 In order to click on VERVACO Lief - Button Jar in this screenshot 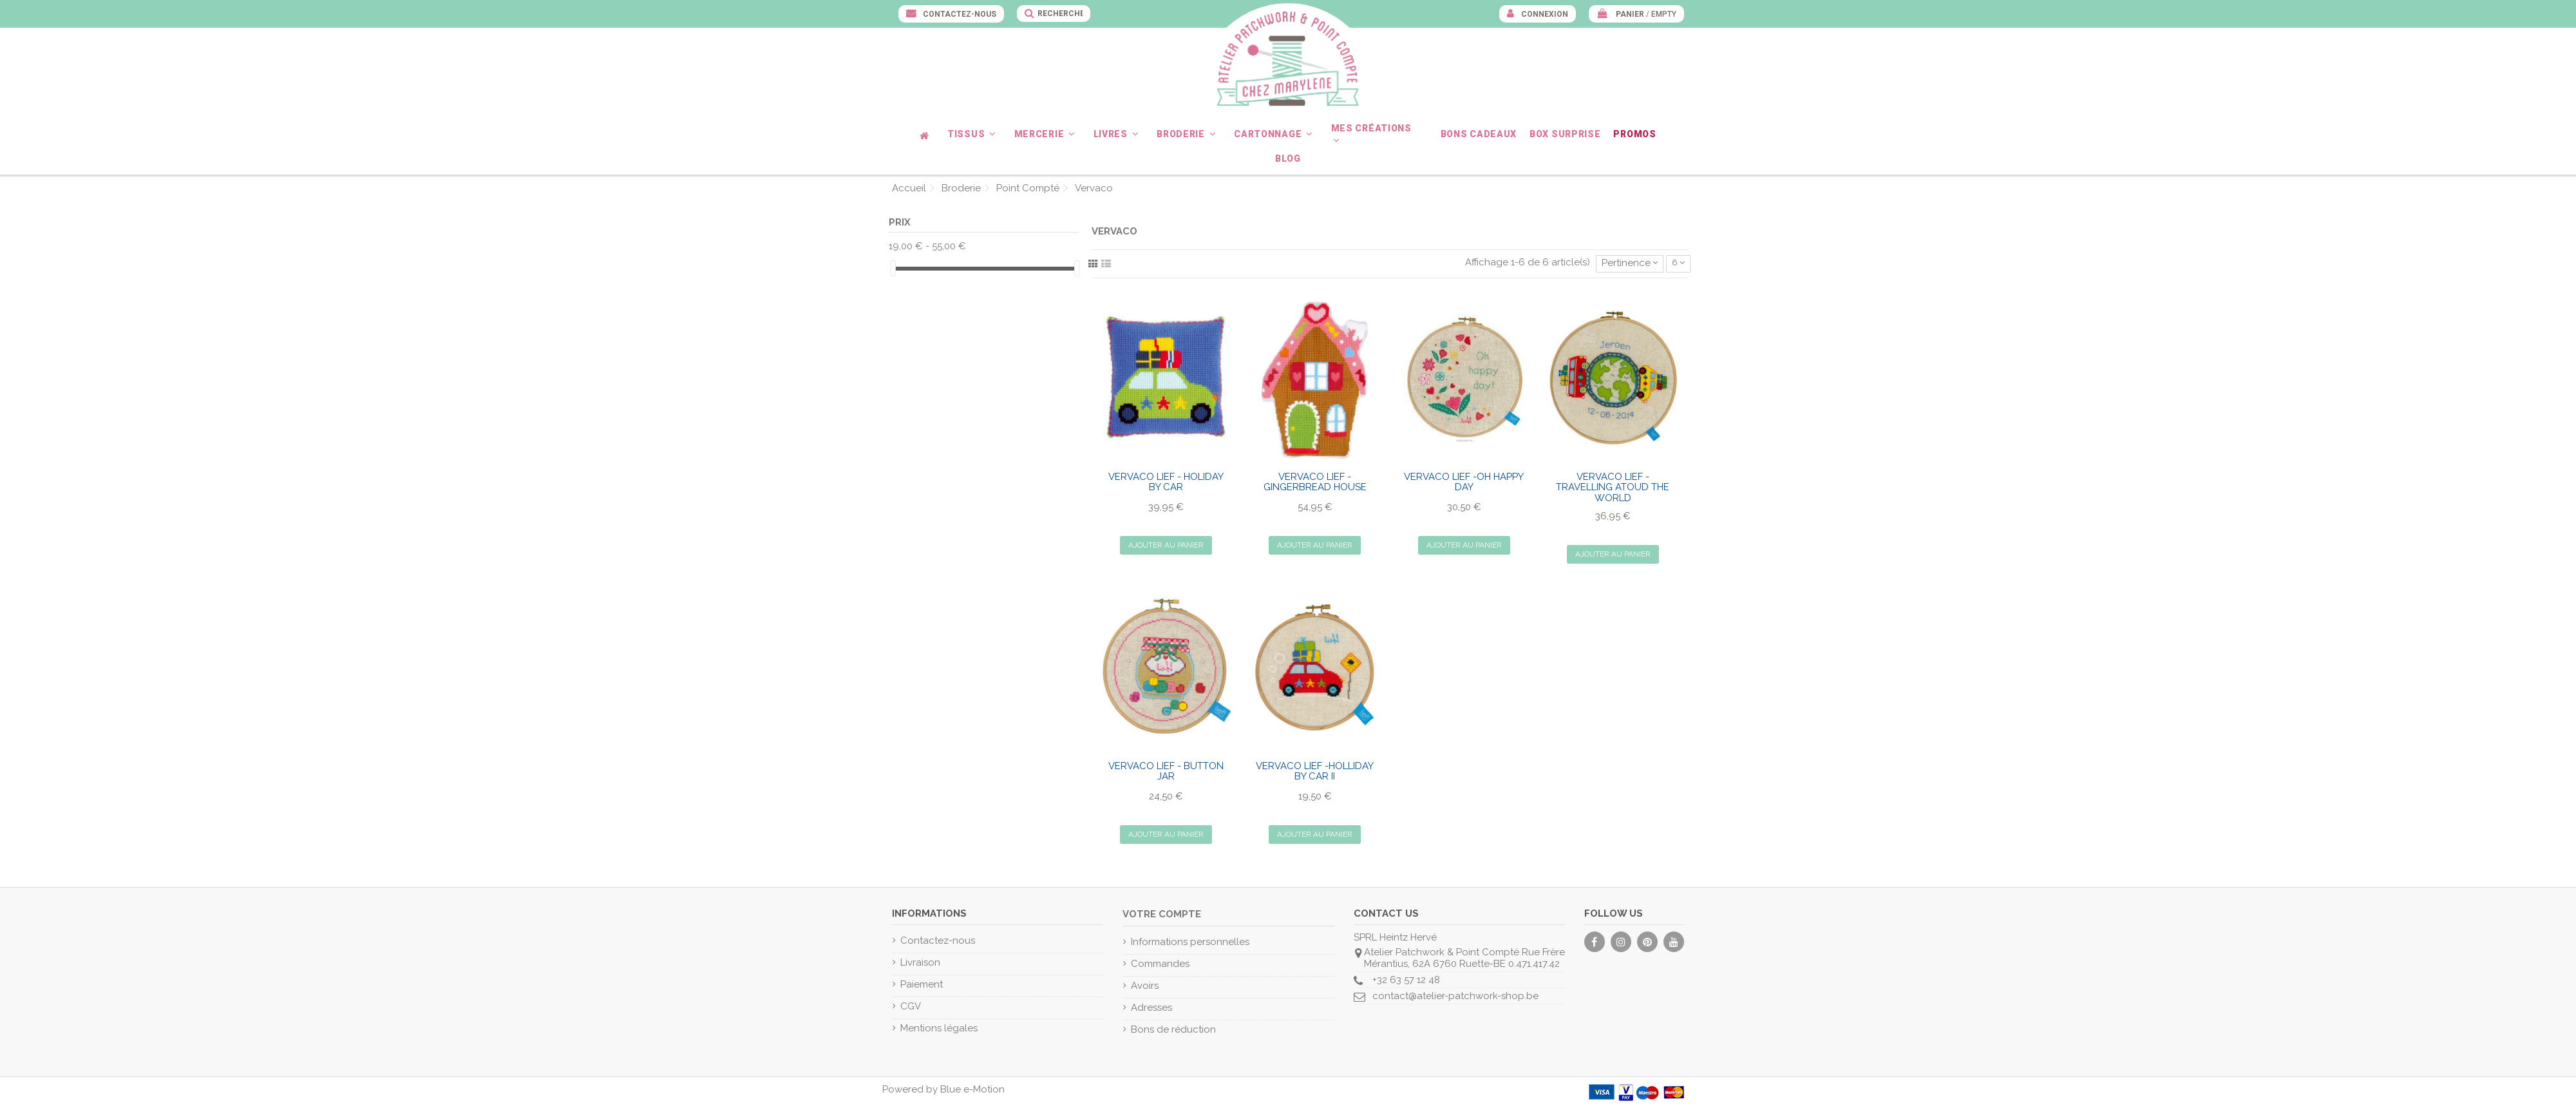, I will do `click(1166, 772)`.